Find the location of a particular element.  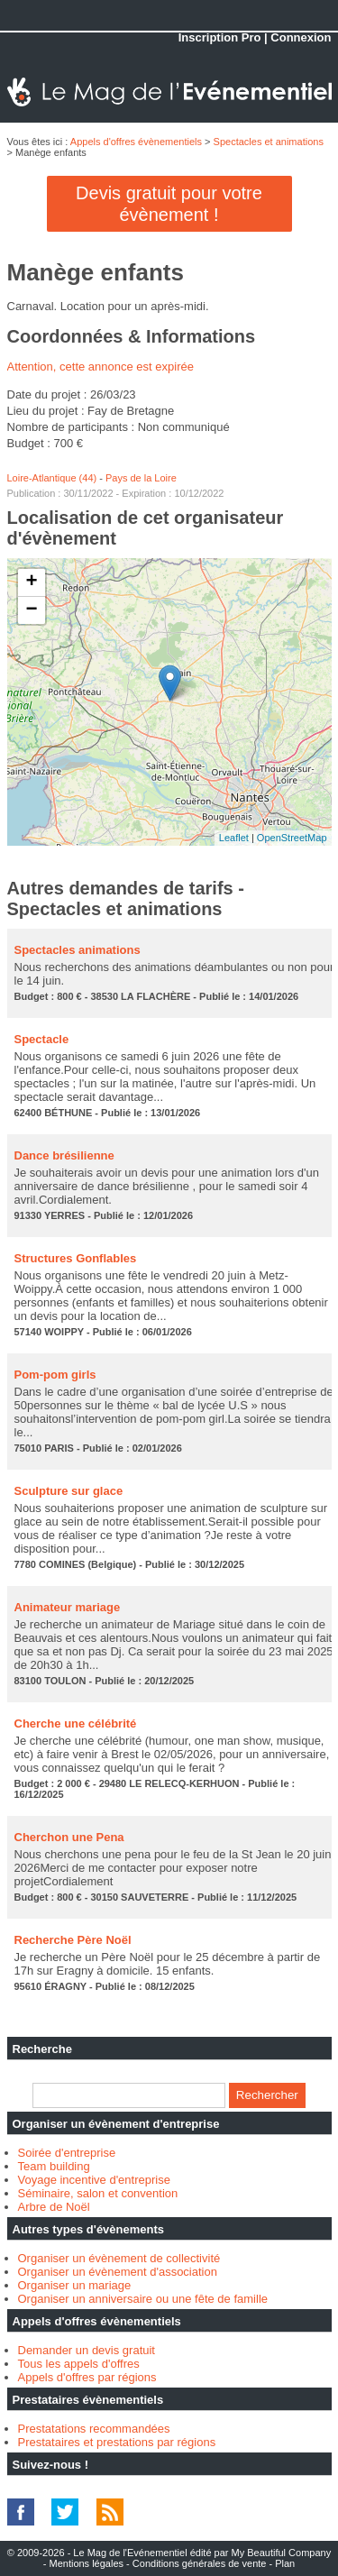

Loire-Atlantique (44) is located at coordinates (52, 477).